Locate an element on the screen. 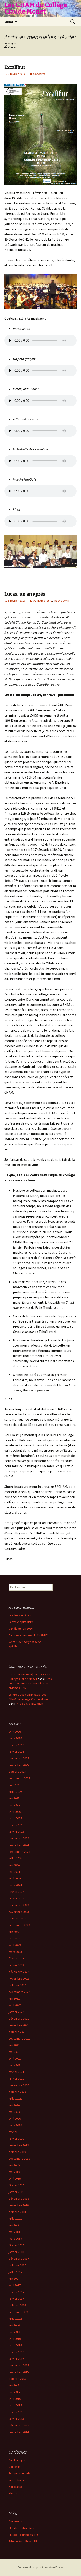  Dans les coulisses du CNSMDP is located at coordinates (28, 1635).